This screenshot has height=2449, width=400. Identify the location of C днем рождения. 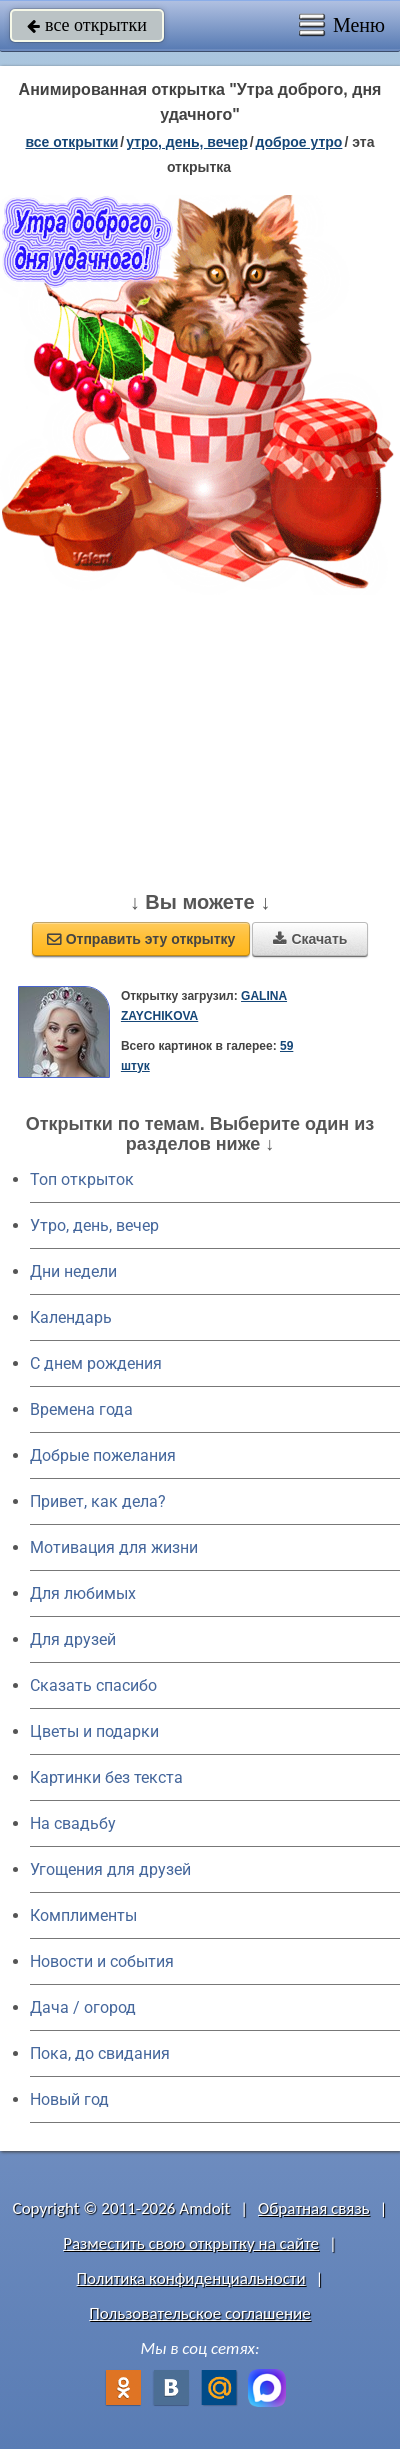
(96, 1363).